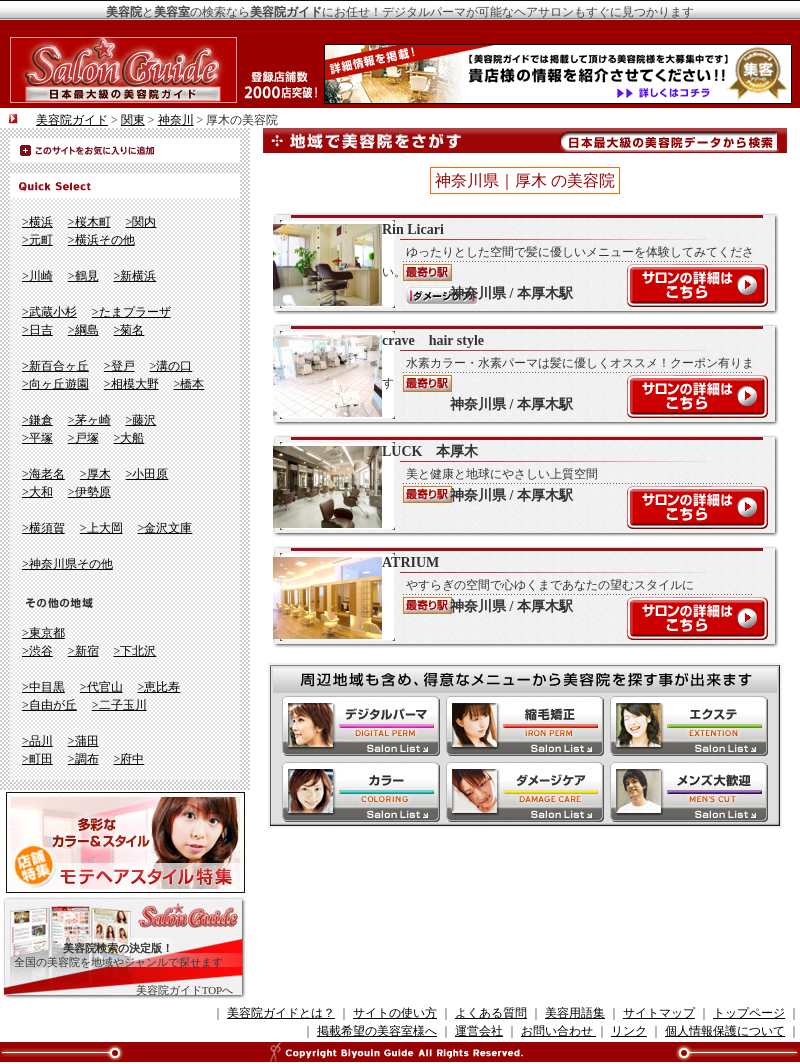 The image size is (800, 1064). I want to click on ATRIUM, so click(515, 597).